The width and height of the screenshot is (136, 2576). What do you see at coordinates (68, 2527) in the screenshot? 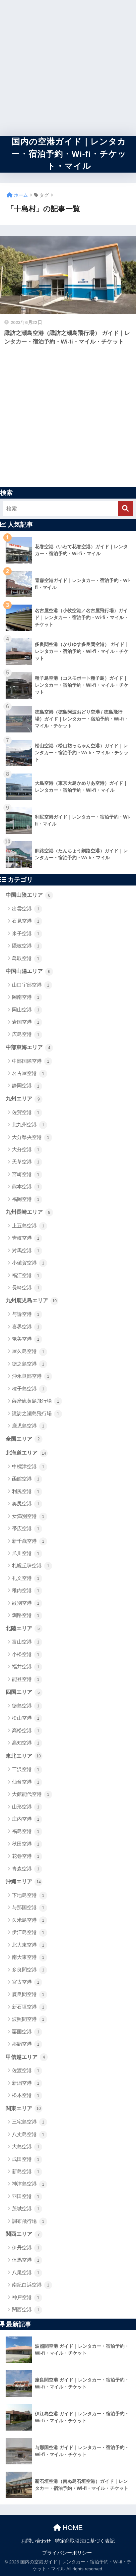
I see `HOME` at bounding box center [68, 2527].